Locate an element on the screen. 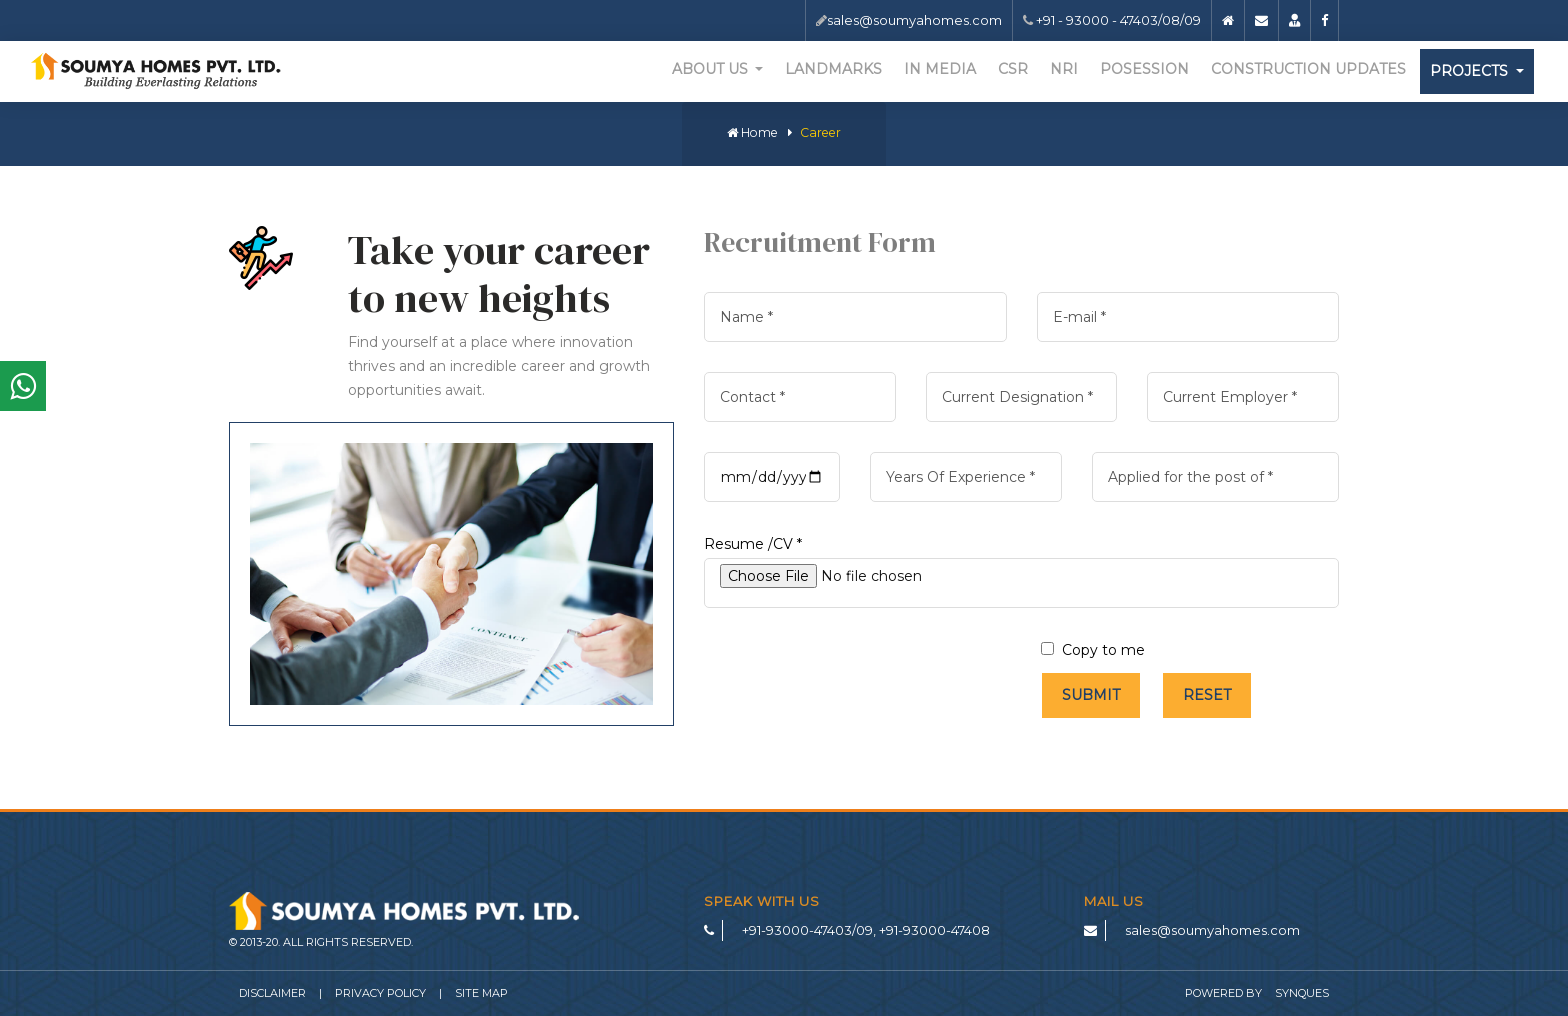 The image size is (1568, 1016). SynQues is located at coordinates (1302, 993).